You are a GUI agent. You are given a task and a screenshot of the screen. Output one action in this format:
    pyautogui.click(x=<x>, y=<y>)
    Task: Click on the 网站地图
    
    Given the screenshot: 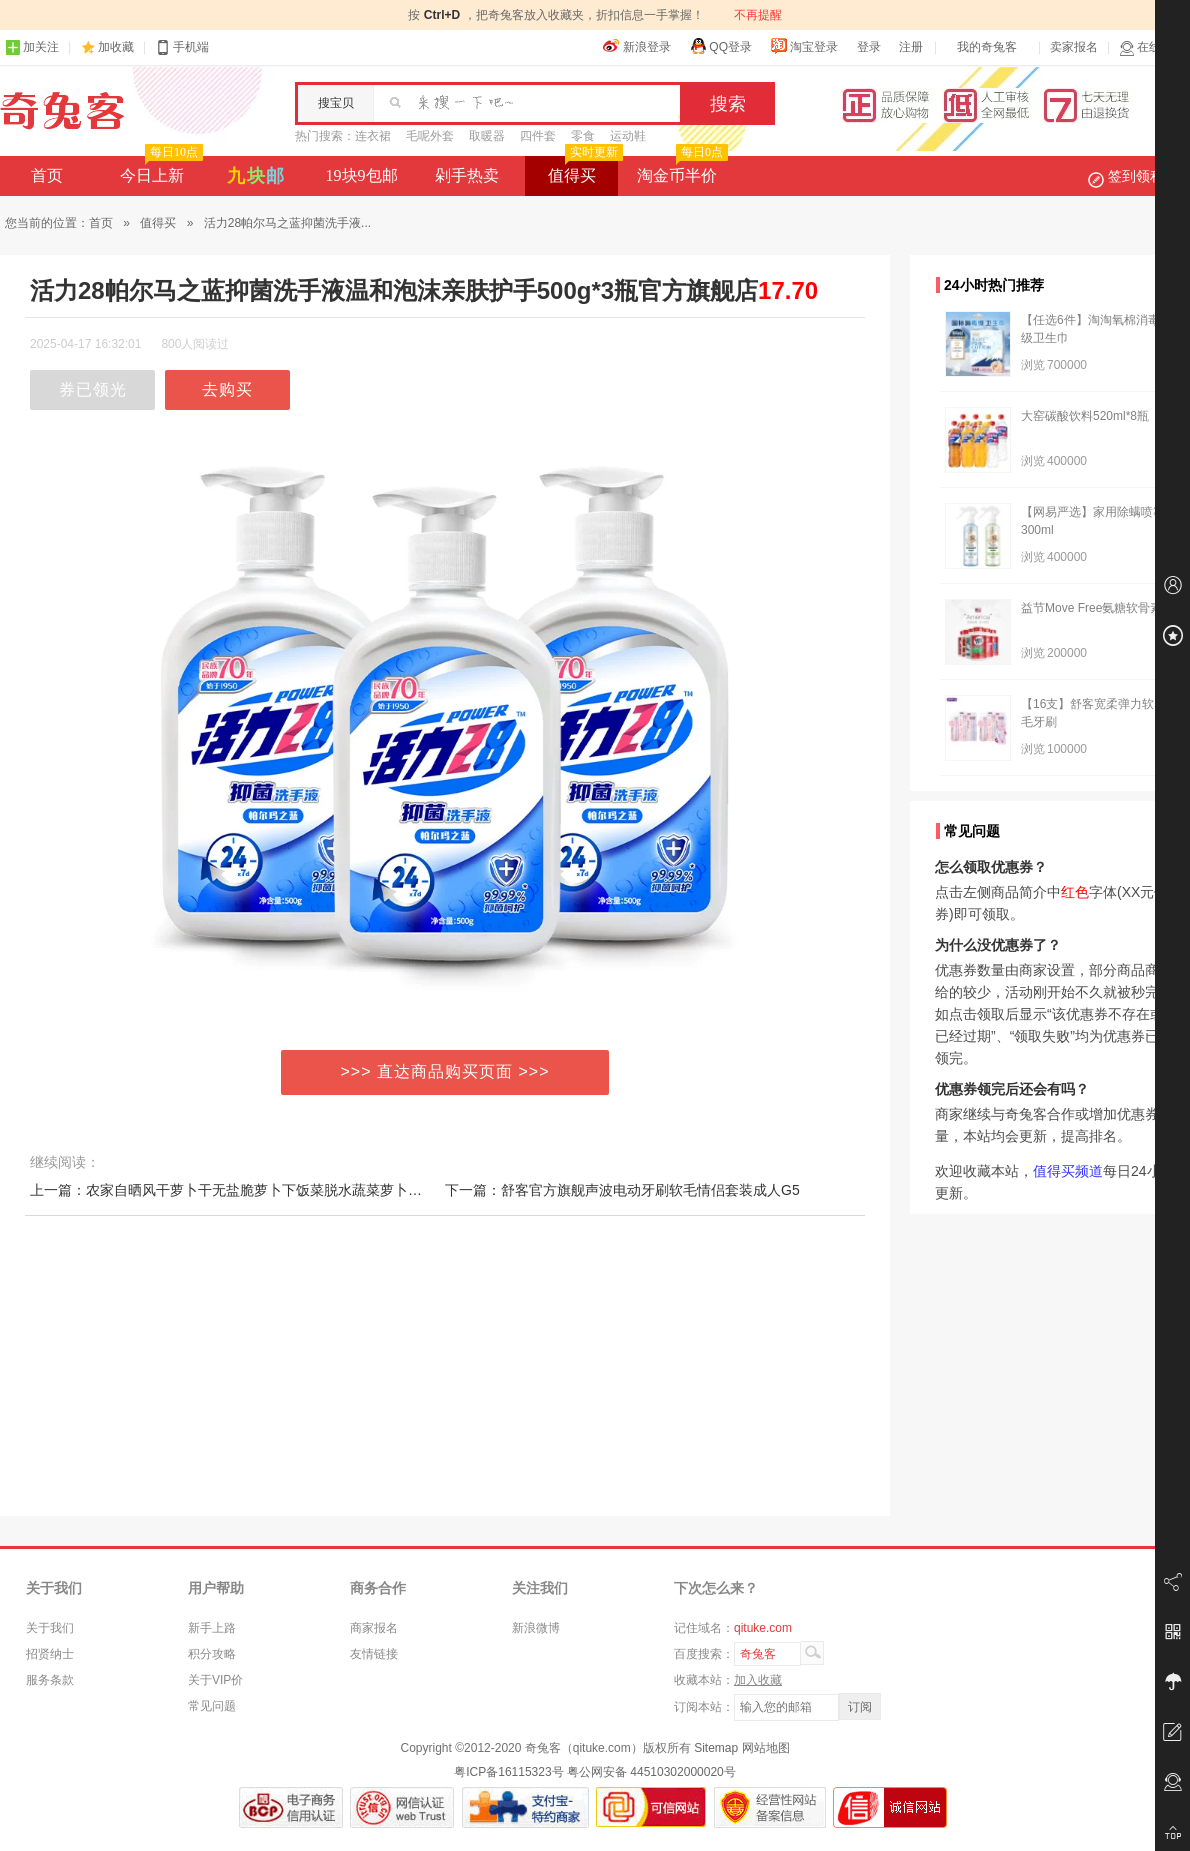 What is the action you would take?
    pyautogui.click(x=766, y=1748)
    